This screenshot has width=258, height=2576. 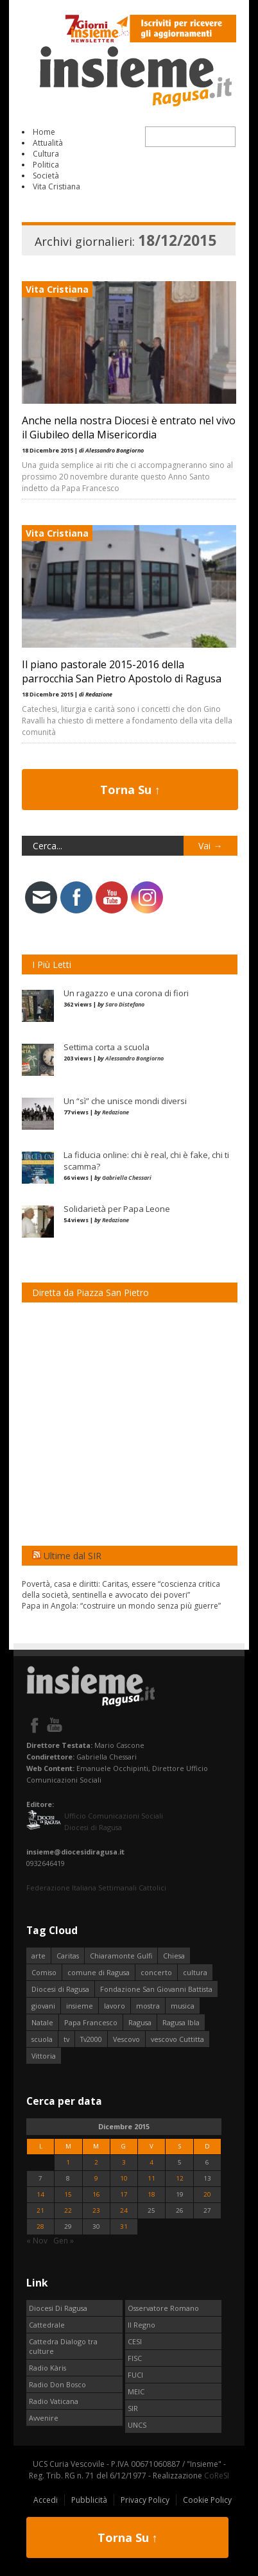 I want to click on FUCI, so click(x=135, y=2375).